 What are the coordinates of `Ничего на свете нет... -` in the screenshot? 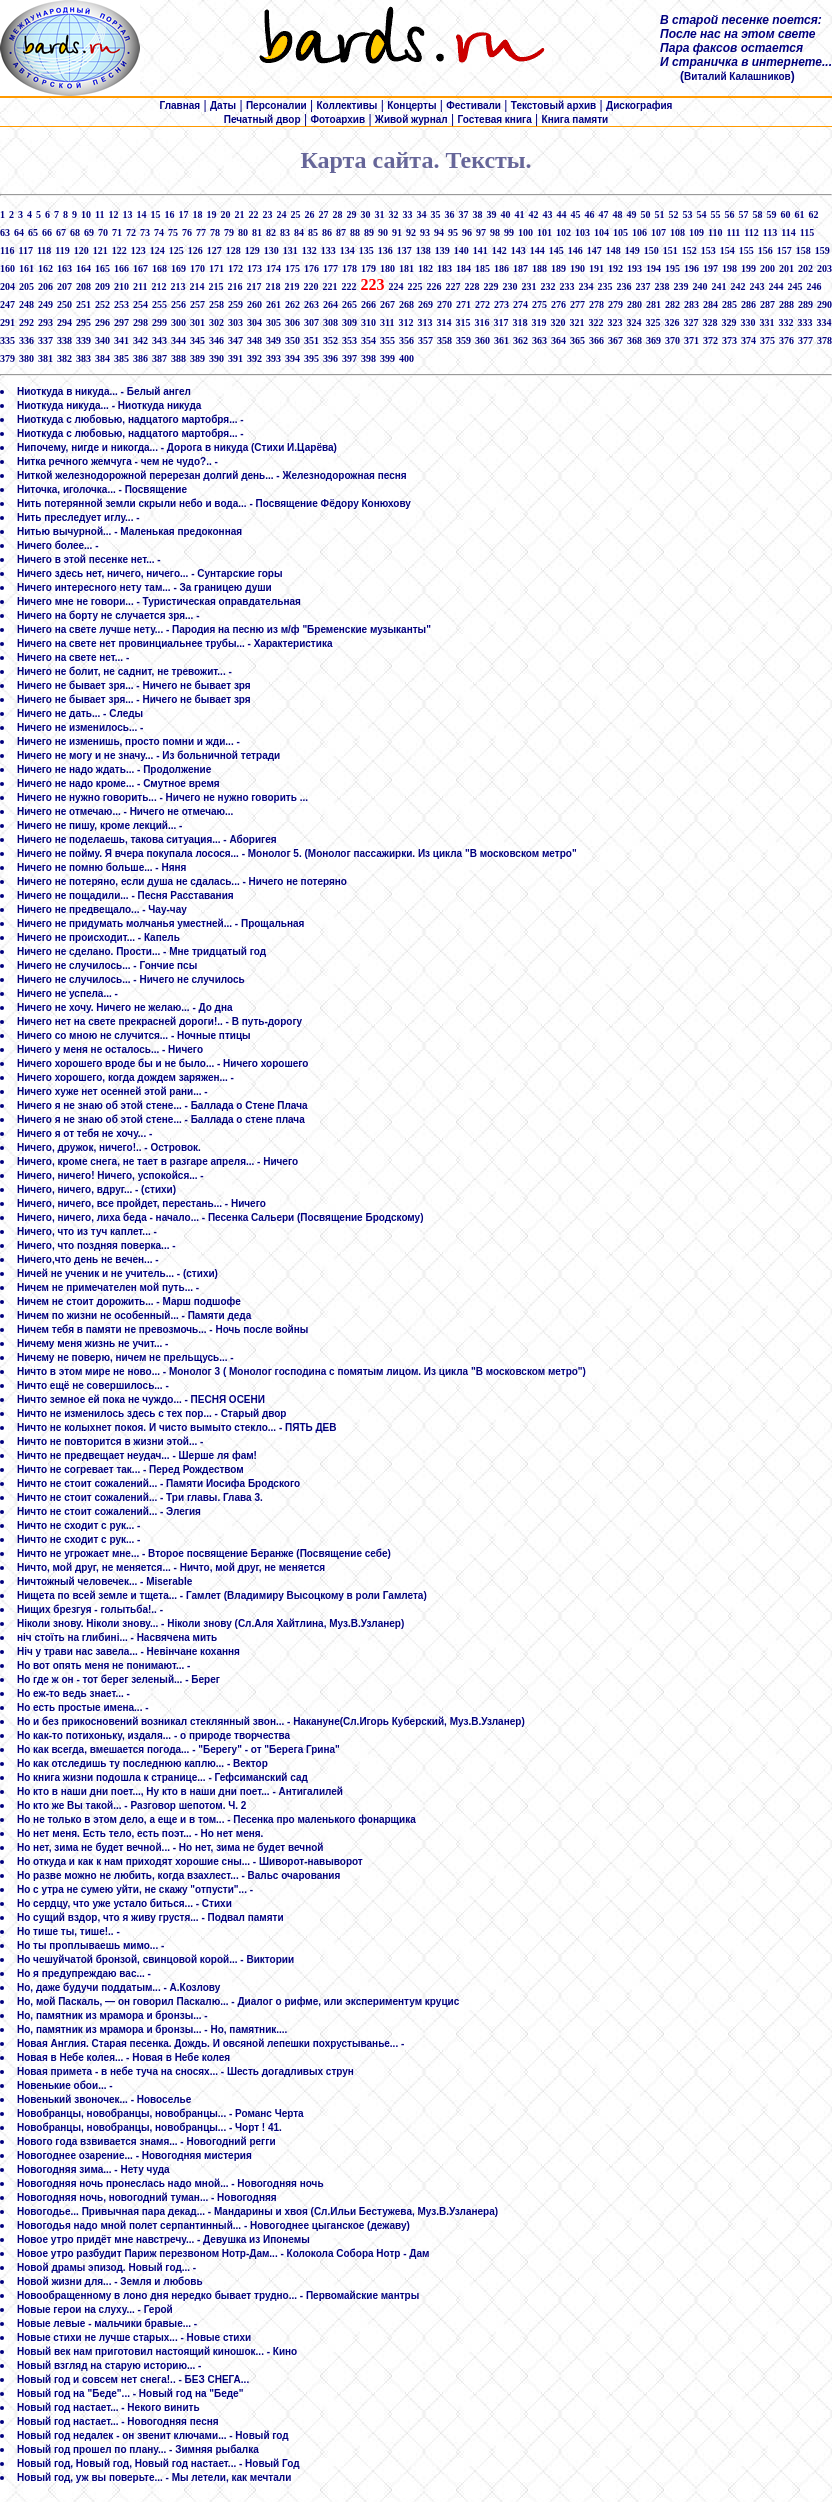 It's located at (73, 657).